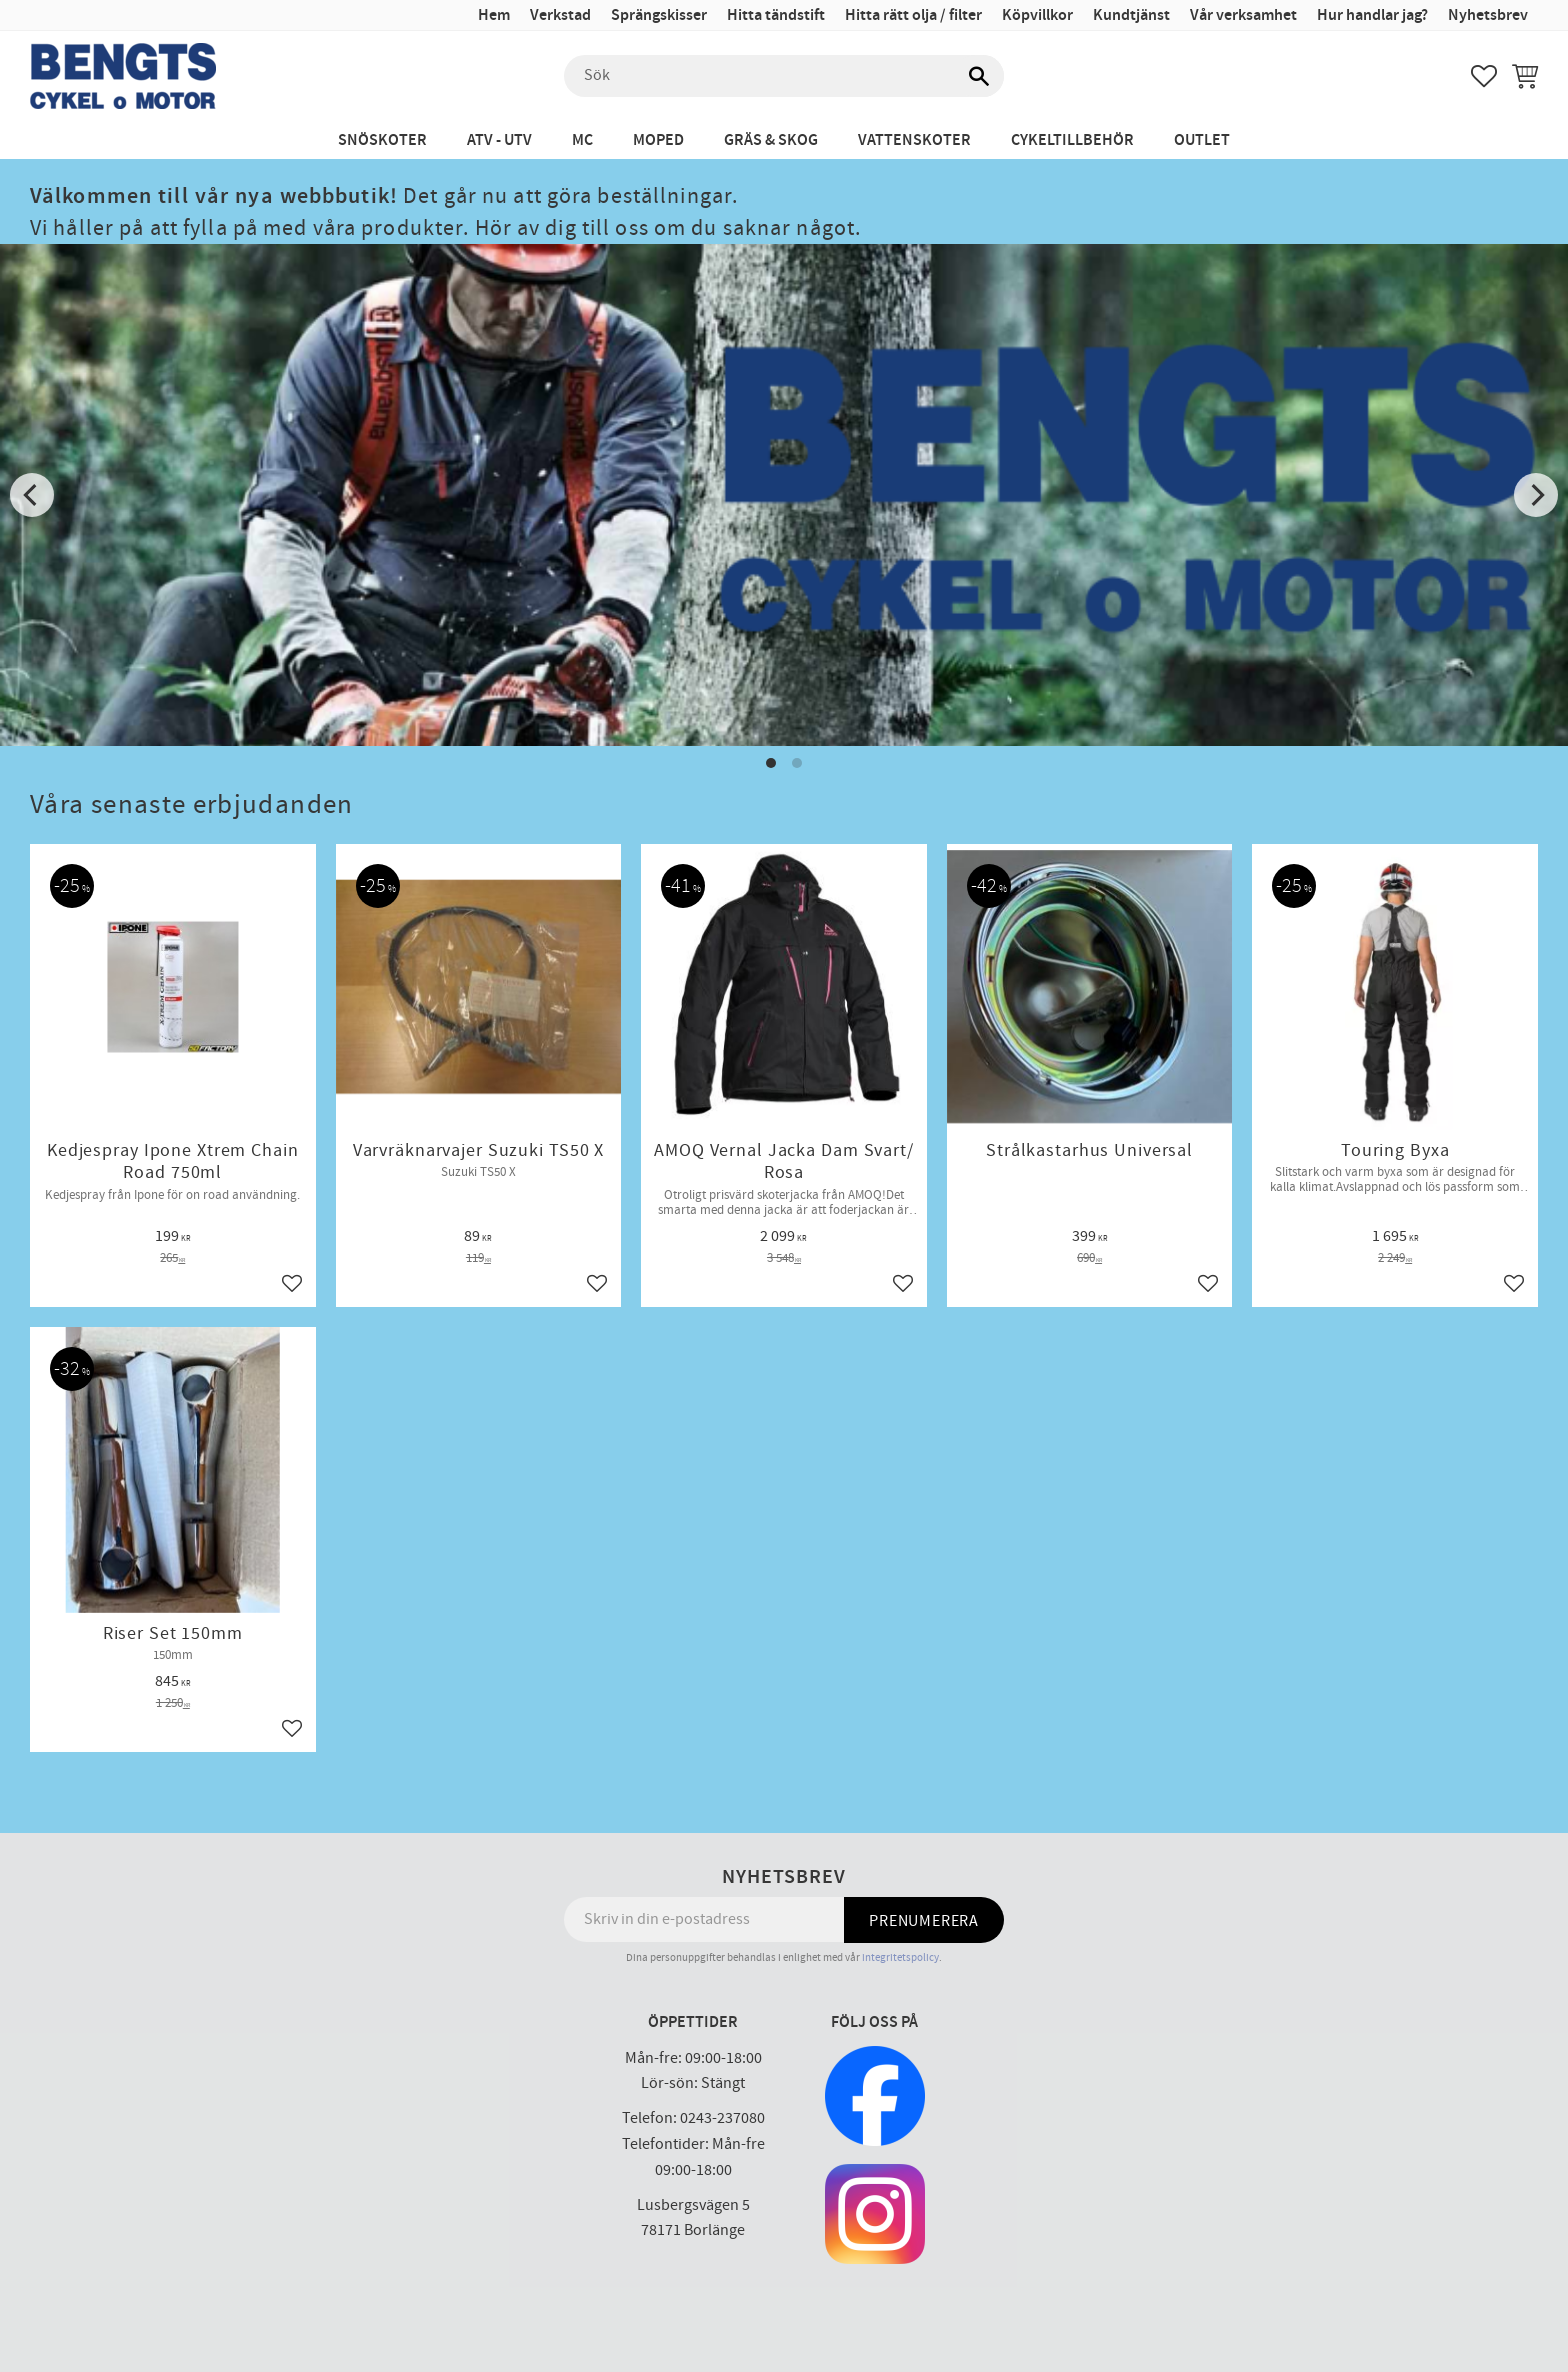  Describe the element at coordinates (582, 140) in the screenshot. I see `MC [menuitem]` at that location.